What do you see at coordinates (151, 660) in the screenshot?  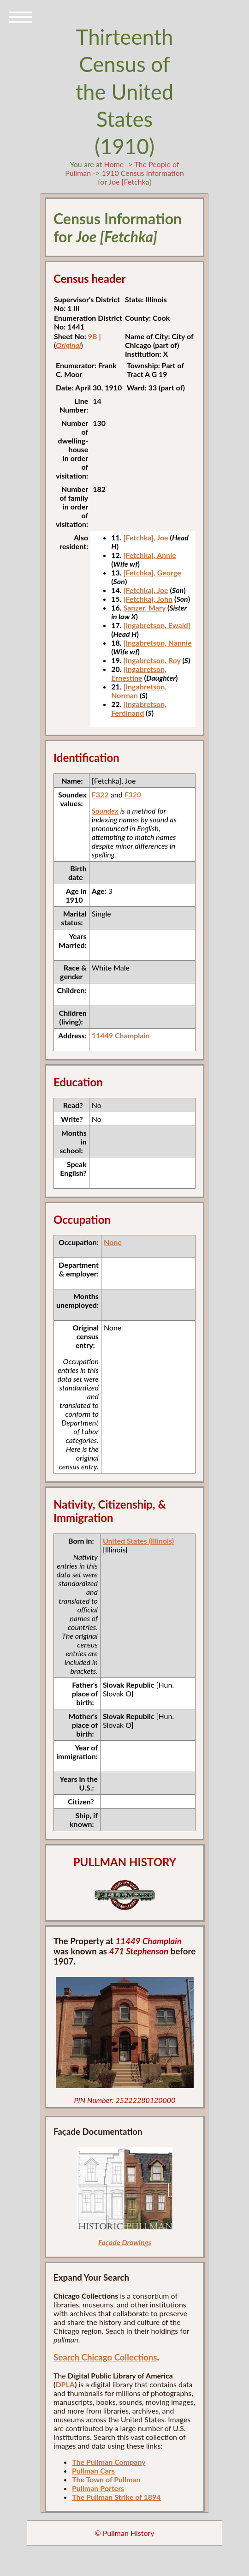 I see `[Ingabretson, Roy` at bounding box center [151, 660].